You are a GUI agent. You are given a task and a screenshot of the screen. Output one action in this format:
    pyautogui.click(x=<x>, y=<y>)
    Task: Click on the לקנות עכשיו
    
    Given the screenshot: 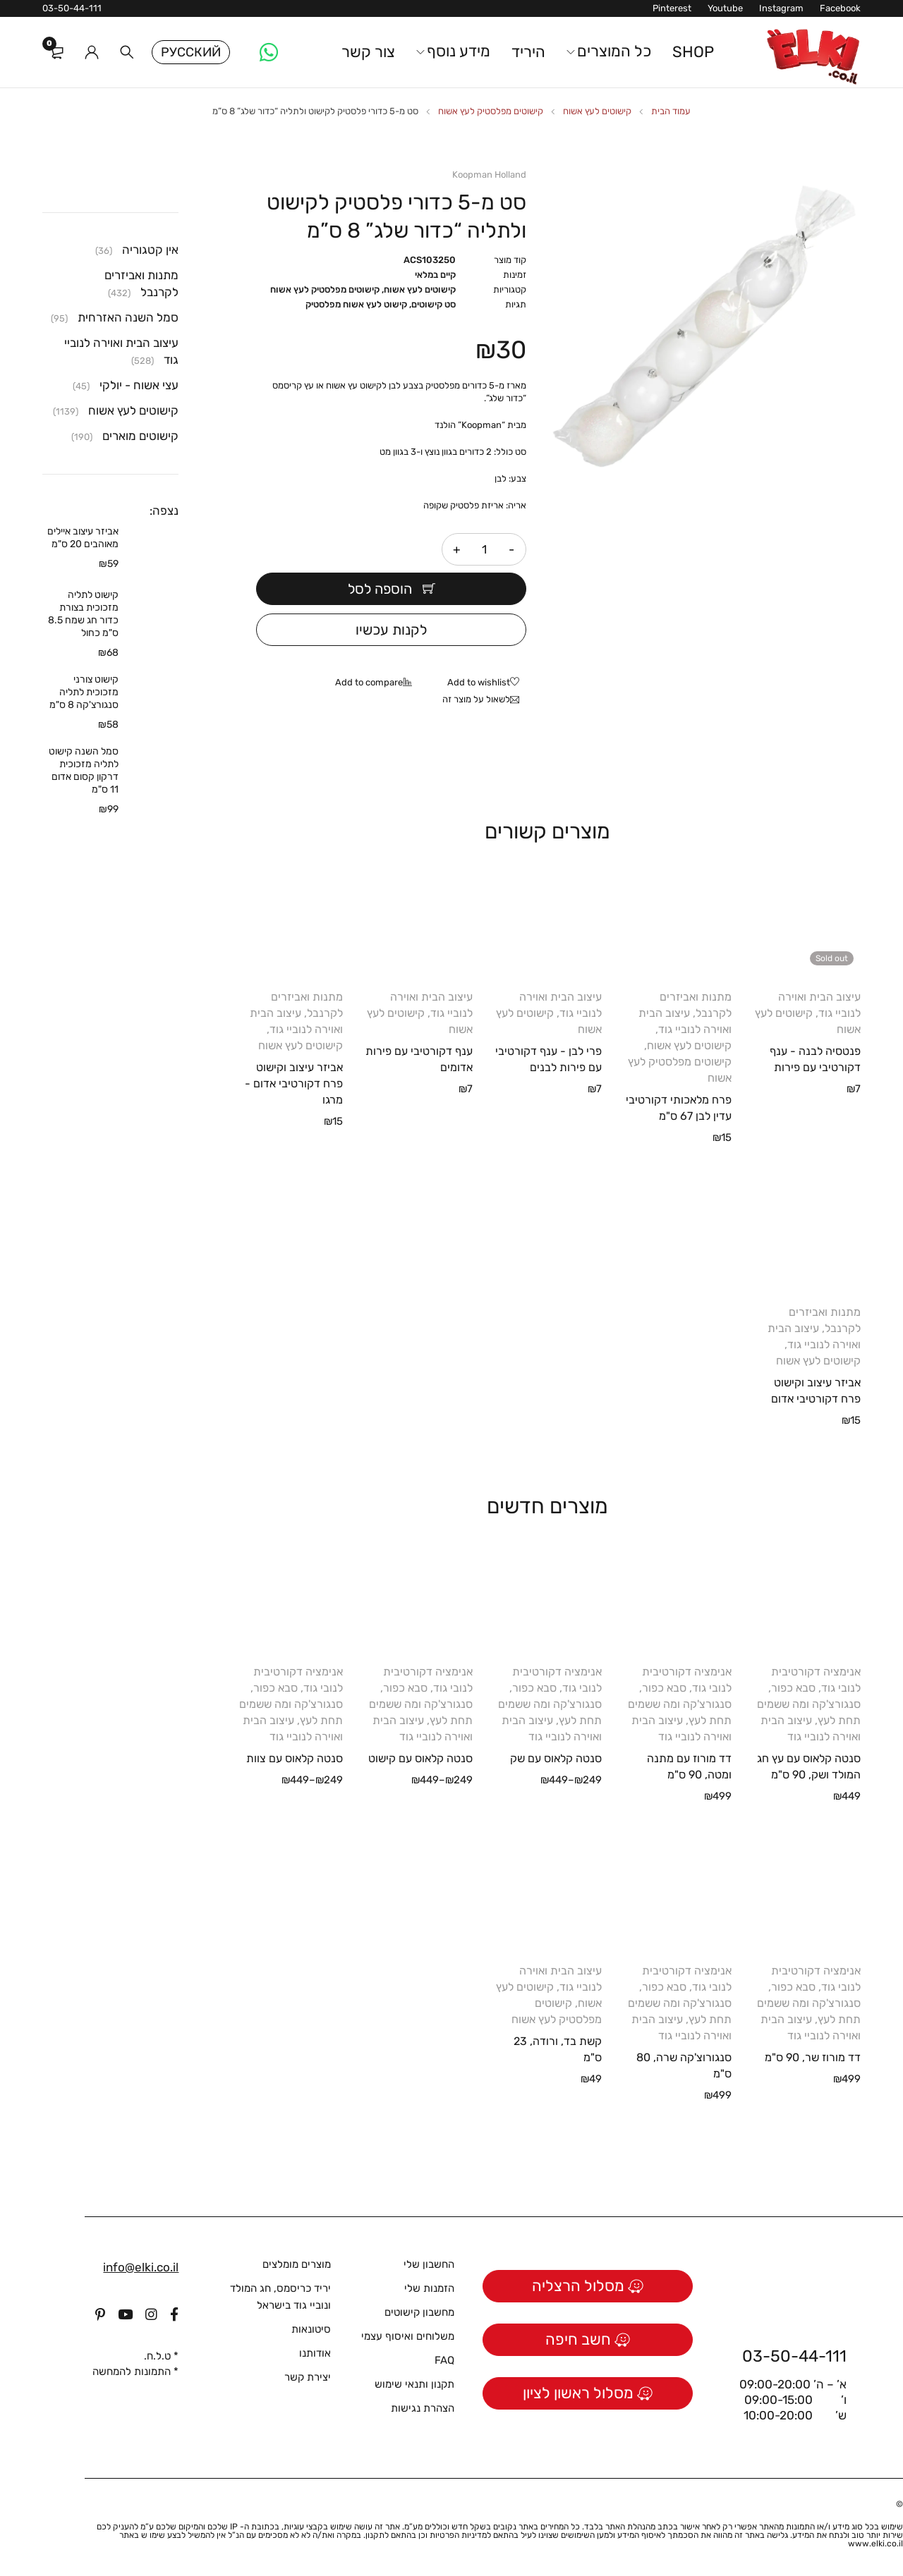 What is the action you would take?
    pyautogui.click(x=391, y=629)
    